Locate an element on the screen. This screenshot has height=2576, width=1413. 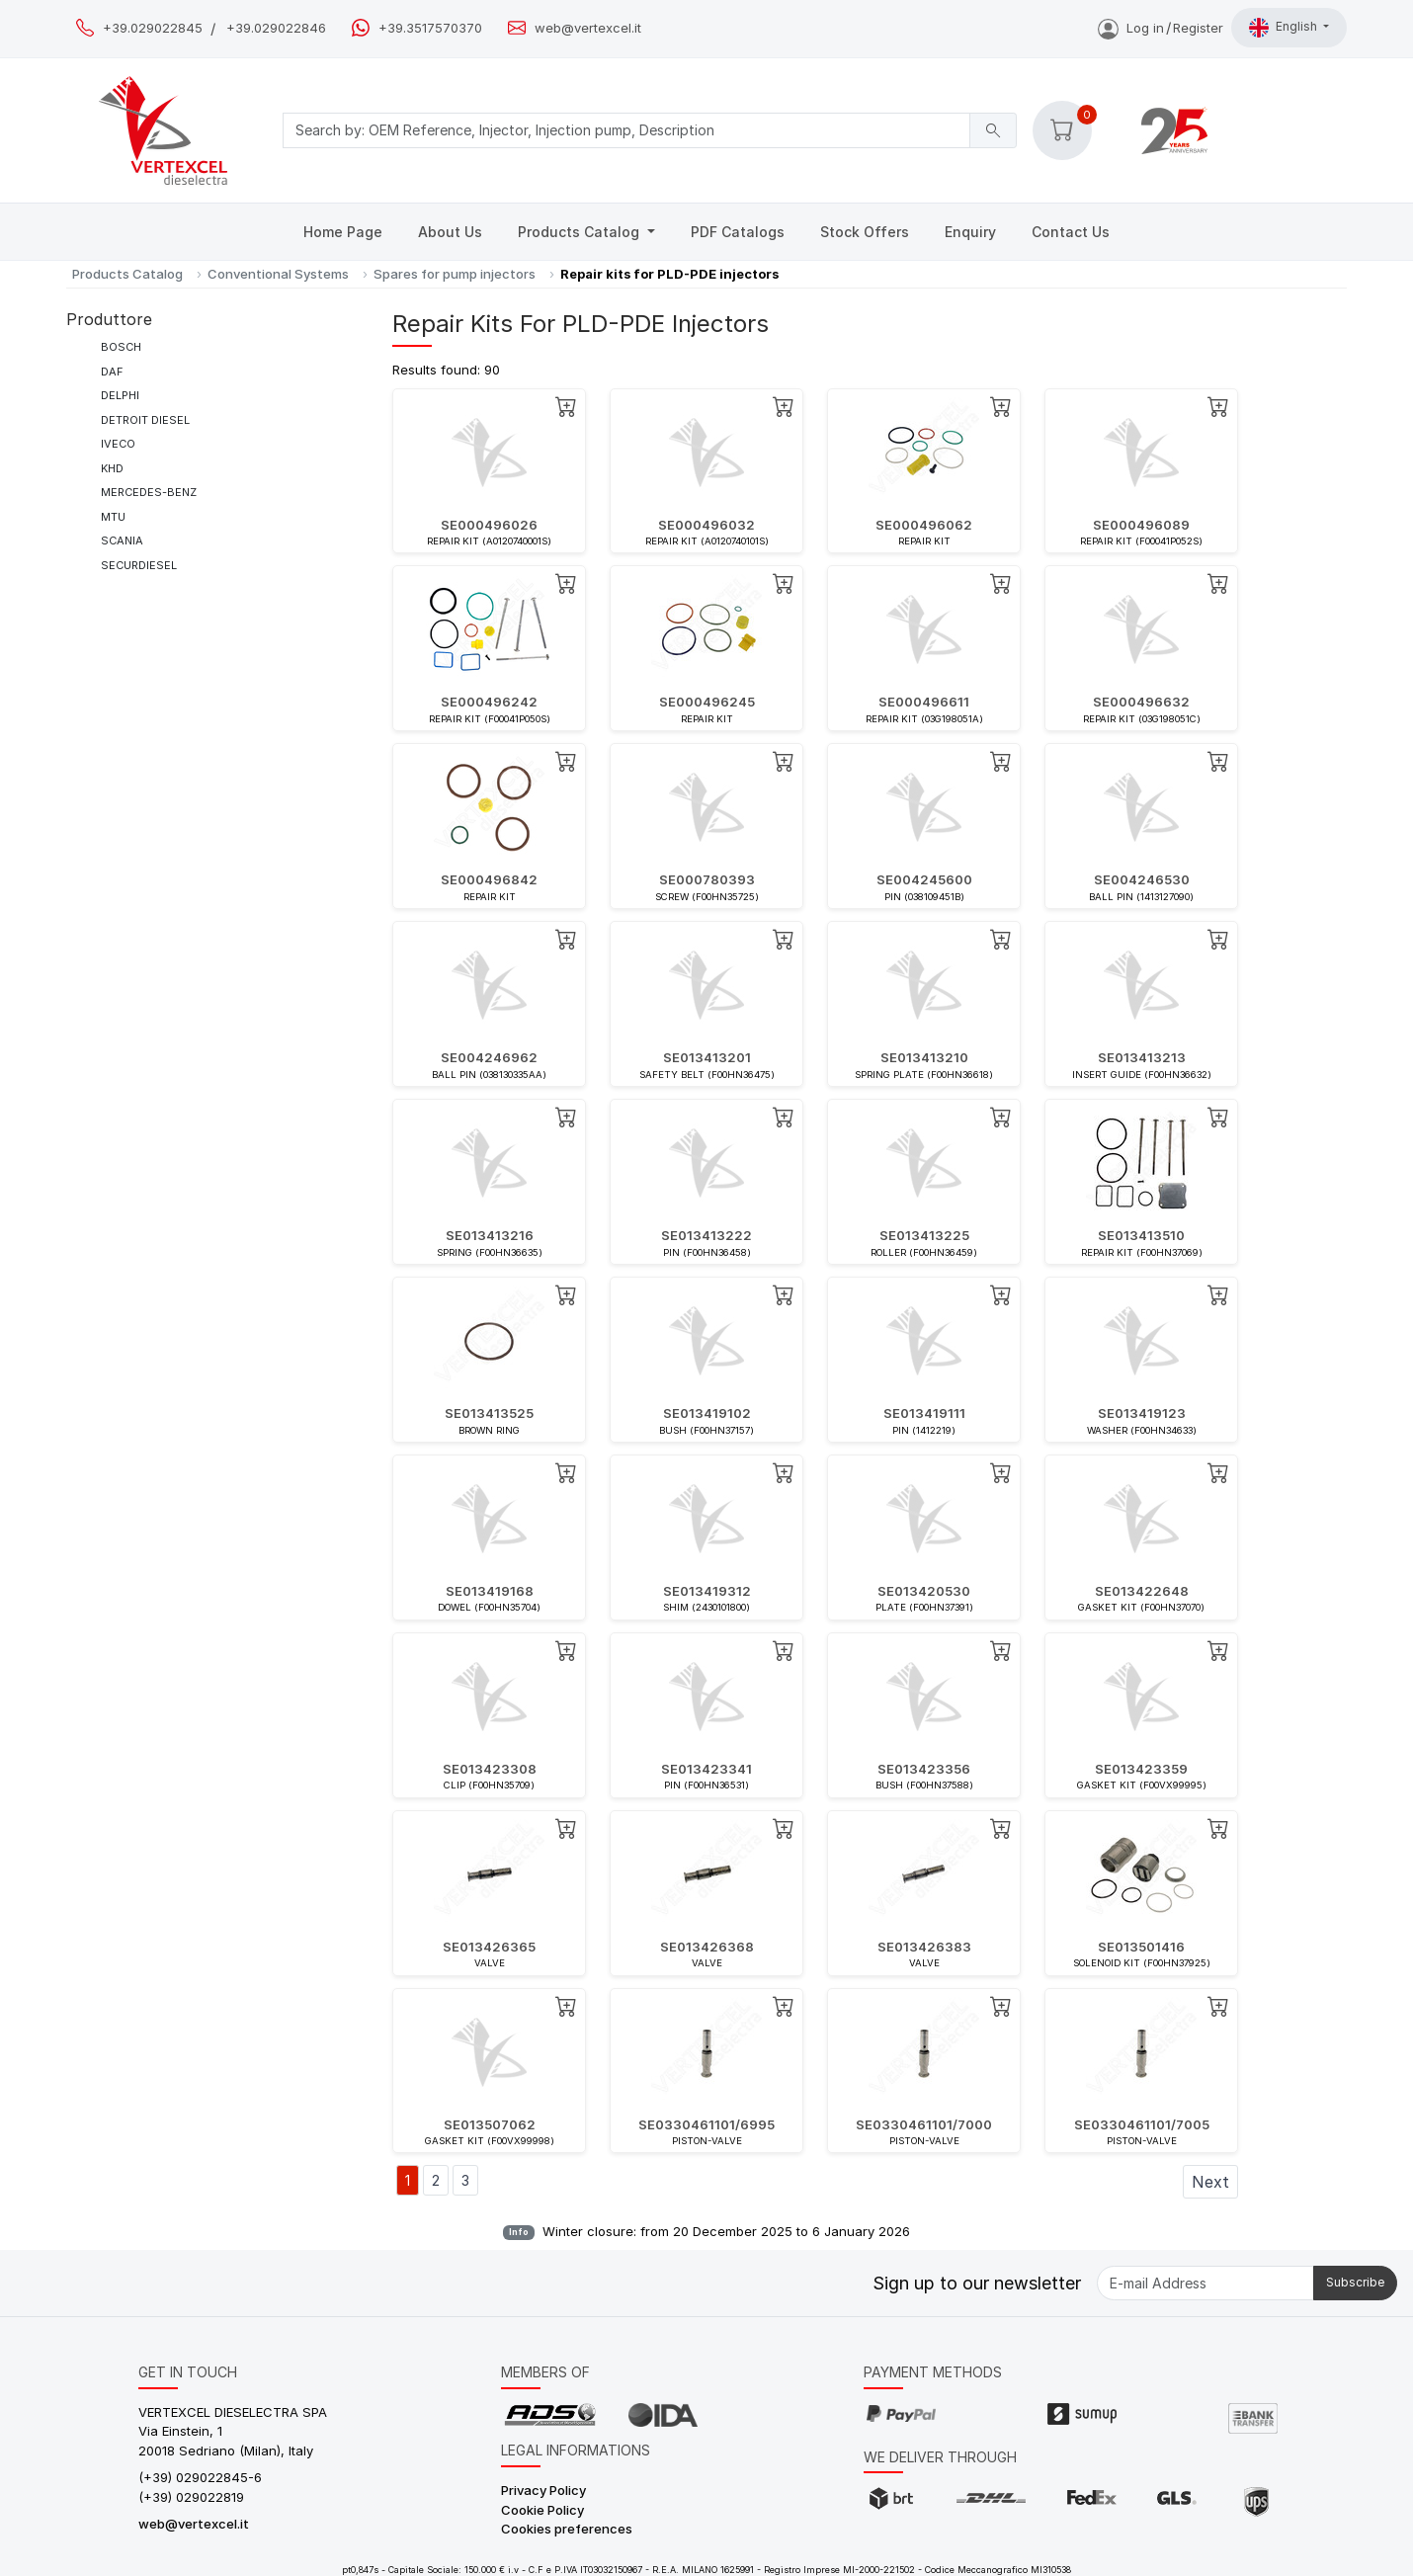
English [button] is located at coordinates (1284, 28).